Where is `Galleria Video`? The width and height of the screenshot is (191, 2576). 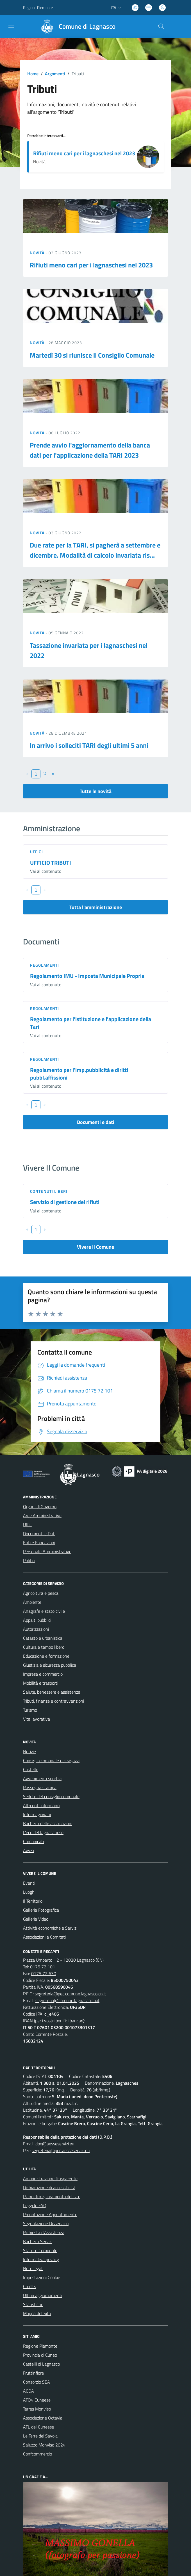 Galleria Video is located at coordinates (35, 1919).